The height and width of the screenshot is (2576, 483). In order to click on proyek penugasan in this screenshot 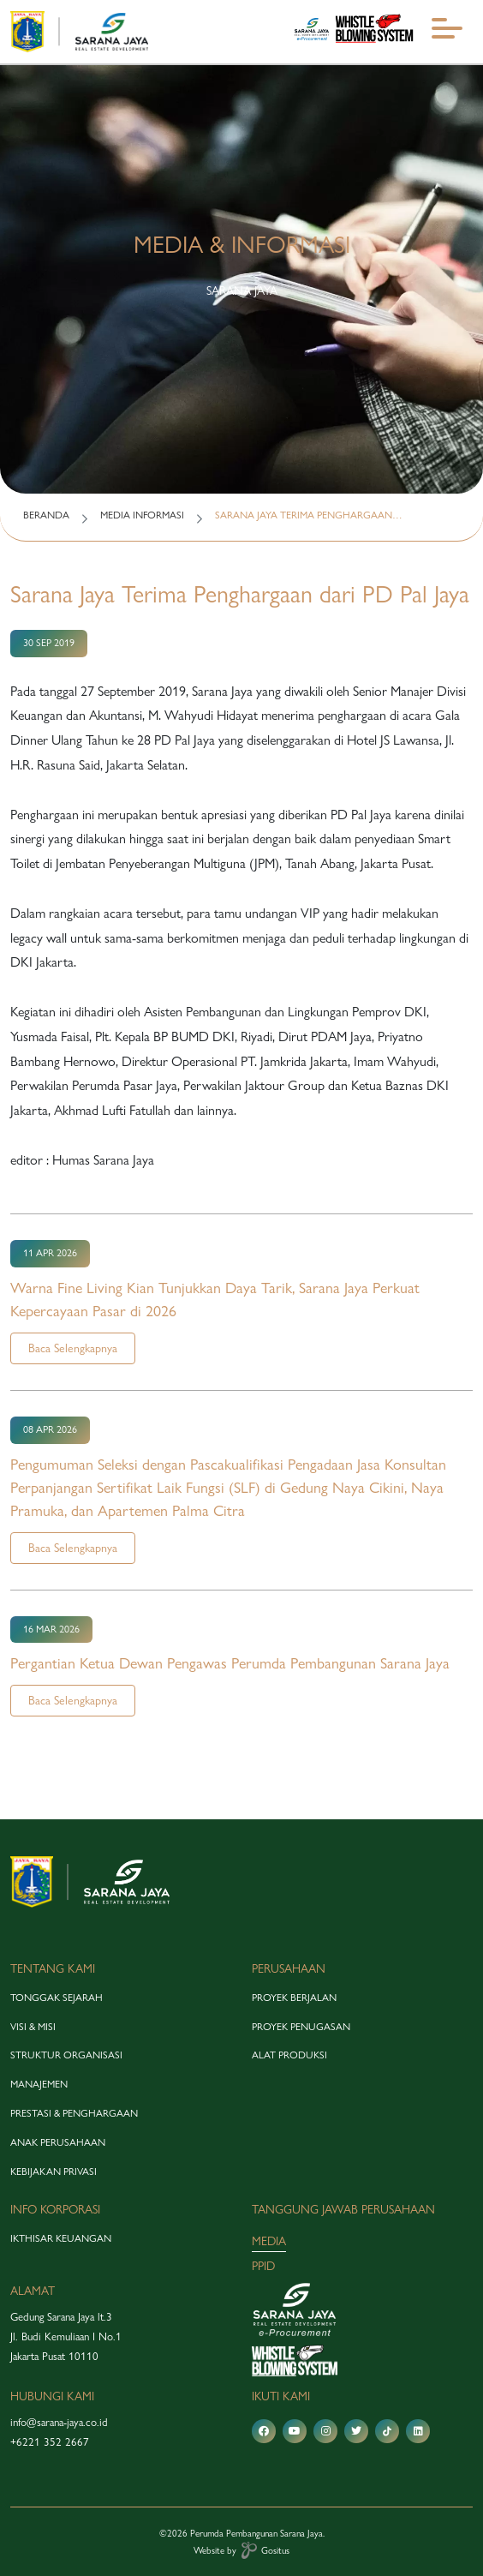, I will do `click(301, 2027)`.